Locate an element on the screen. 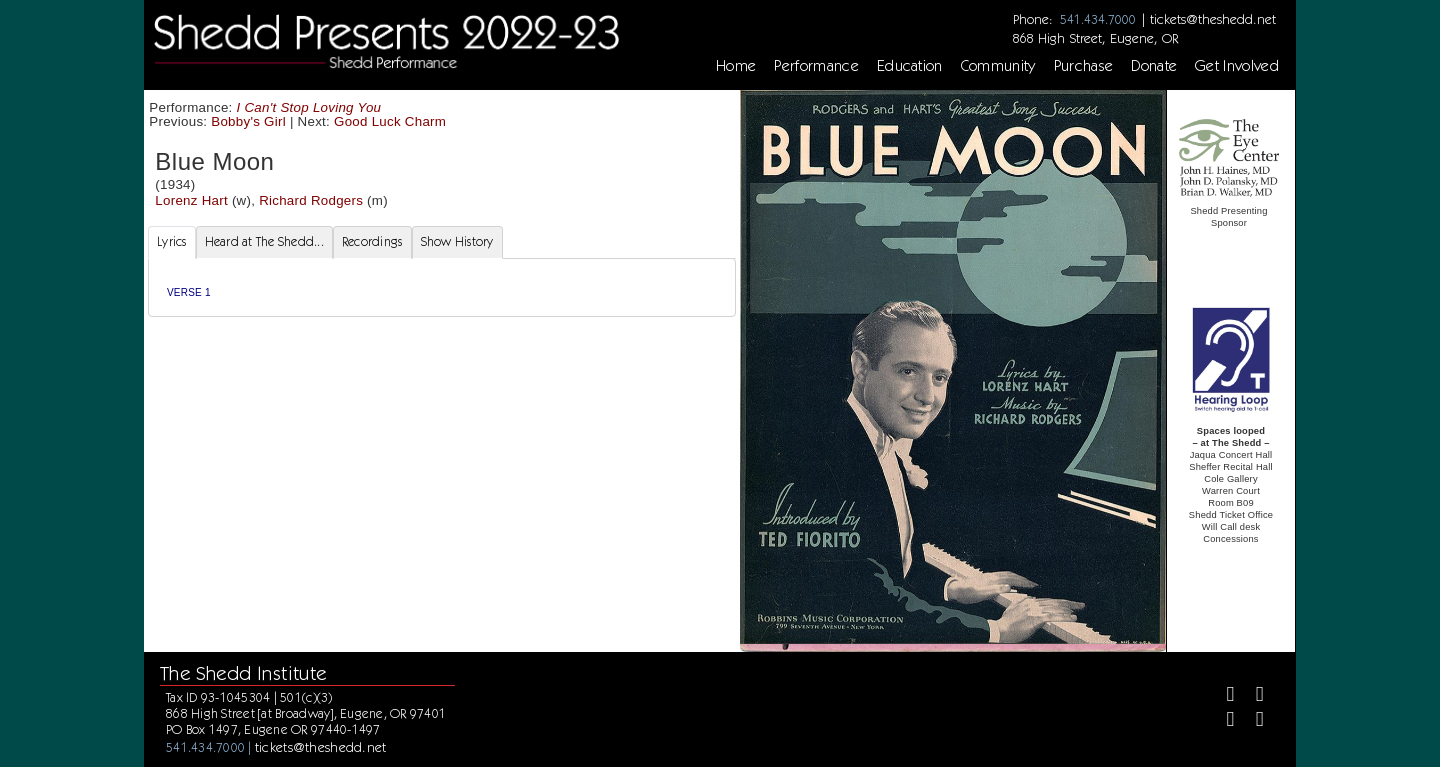 The height and width of the screenshot is (767, 1440). Heard at The Shedd... [tab] is located at coordinates (264, 241).